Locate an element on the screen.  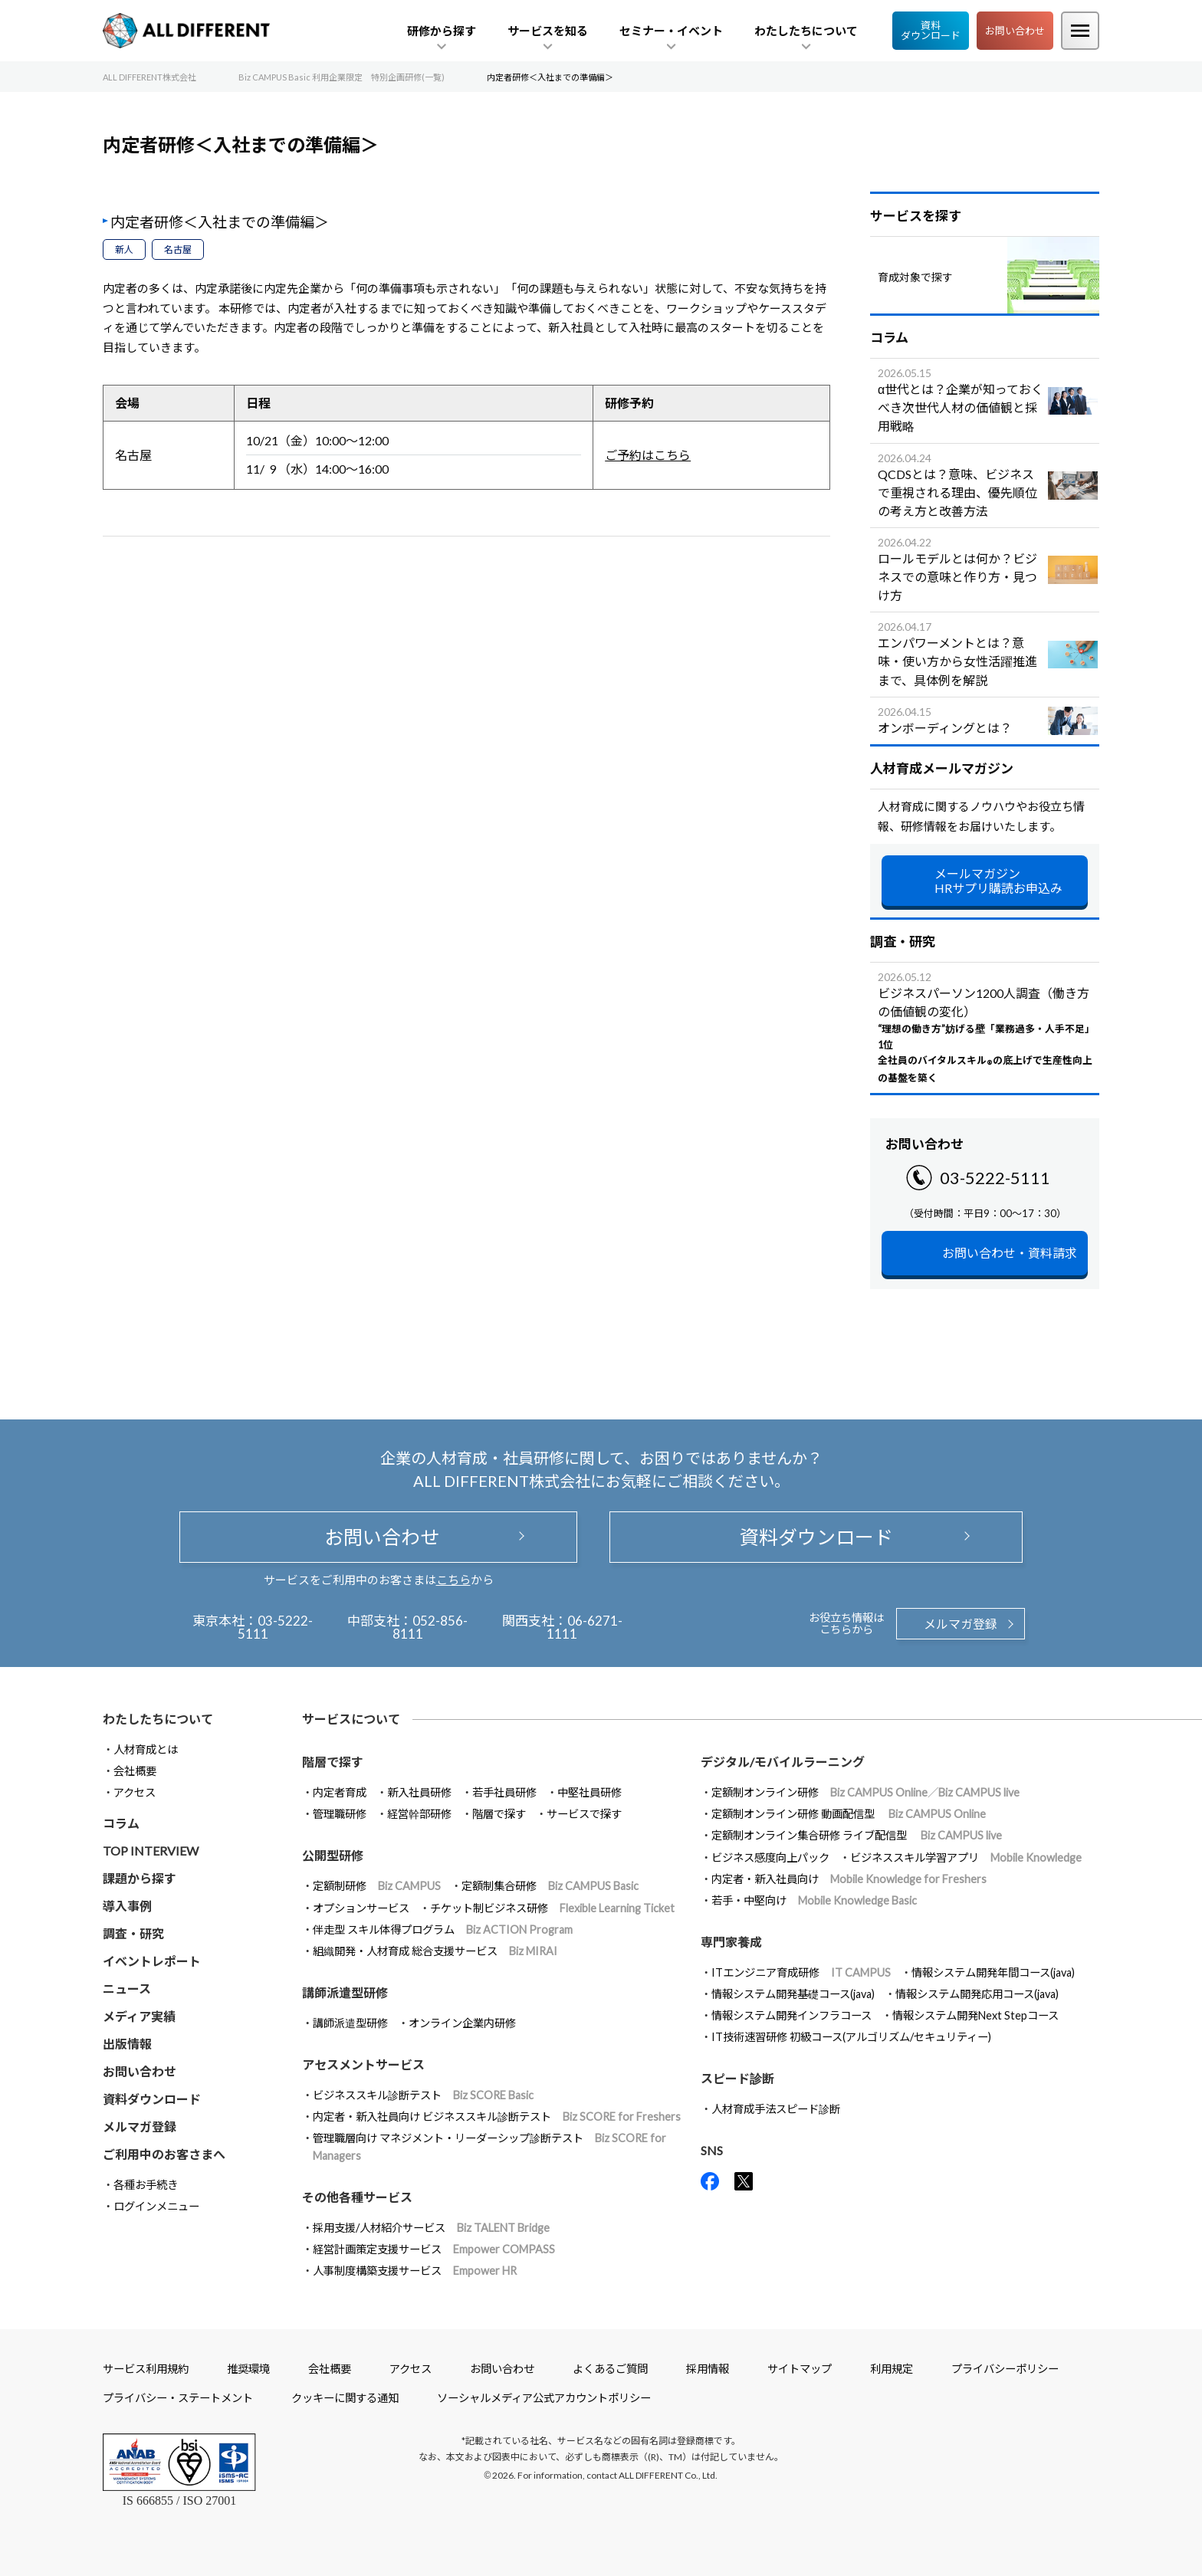
階層で探す is located at coordinates (499, 1813).